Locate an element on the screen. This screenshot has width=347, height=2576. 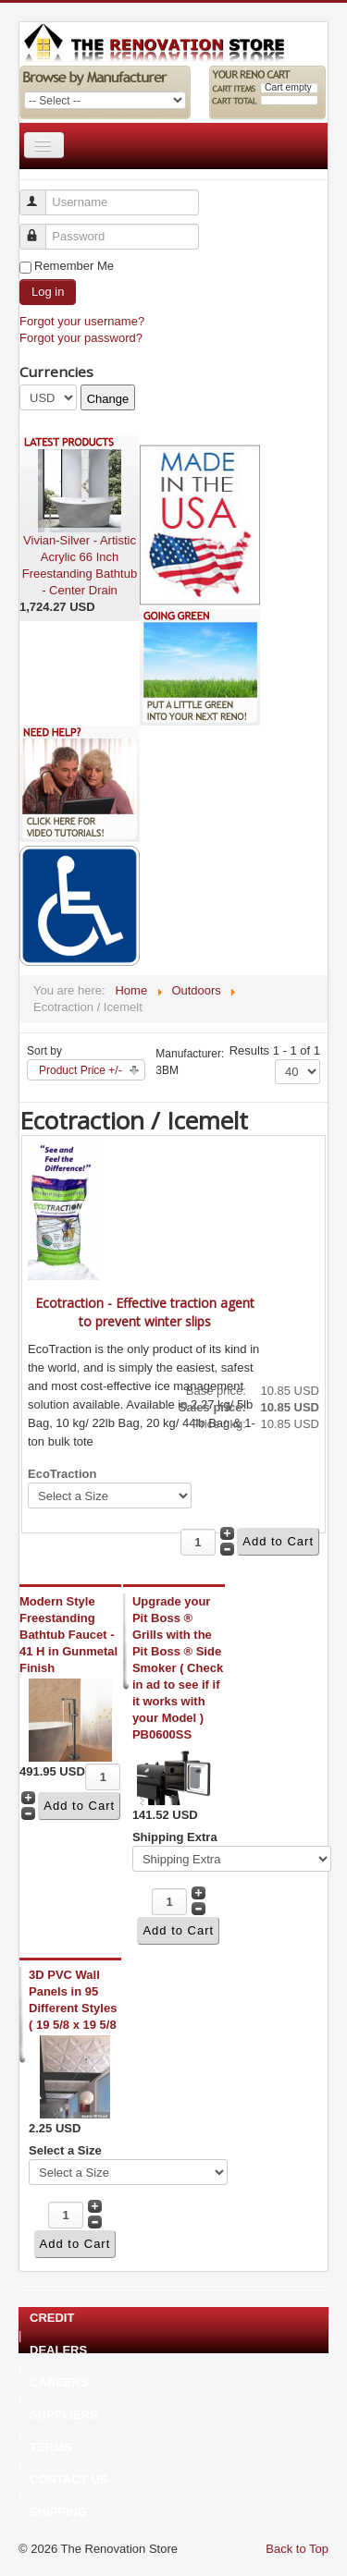
SHIPPING is located at coordinates (58, 2512).